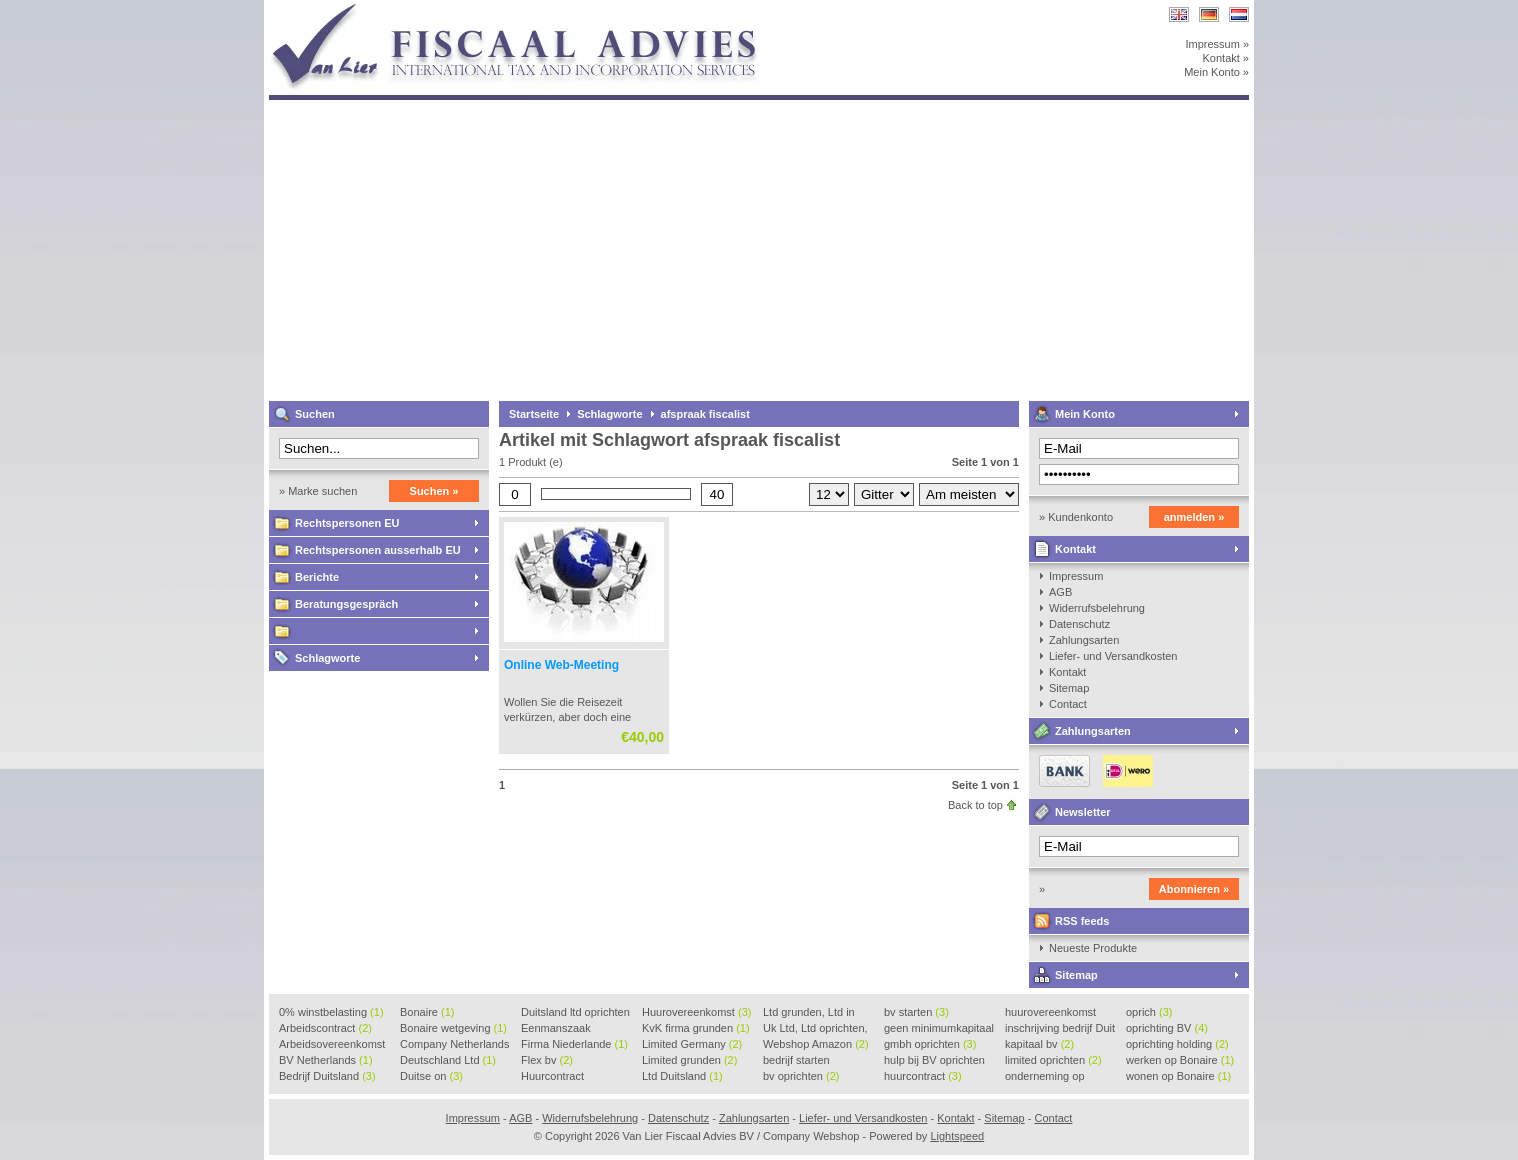 This screenshot has height=1160, width=1518. What do you see at coordinates (916, 1012) in the screenshot?
I see `bv starten` at bounding box center [916, 1012].